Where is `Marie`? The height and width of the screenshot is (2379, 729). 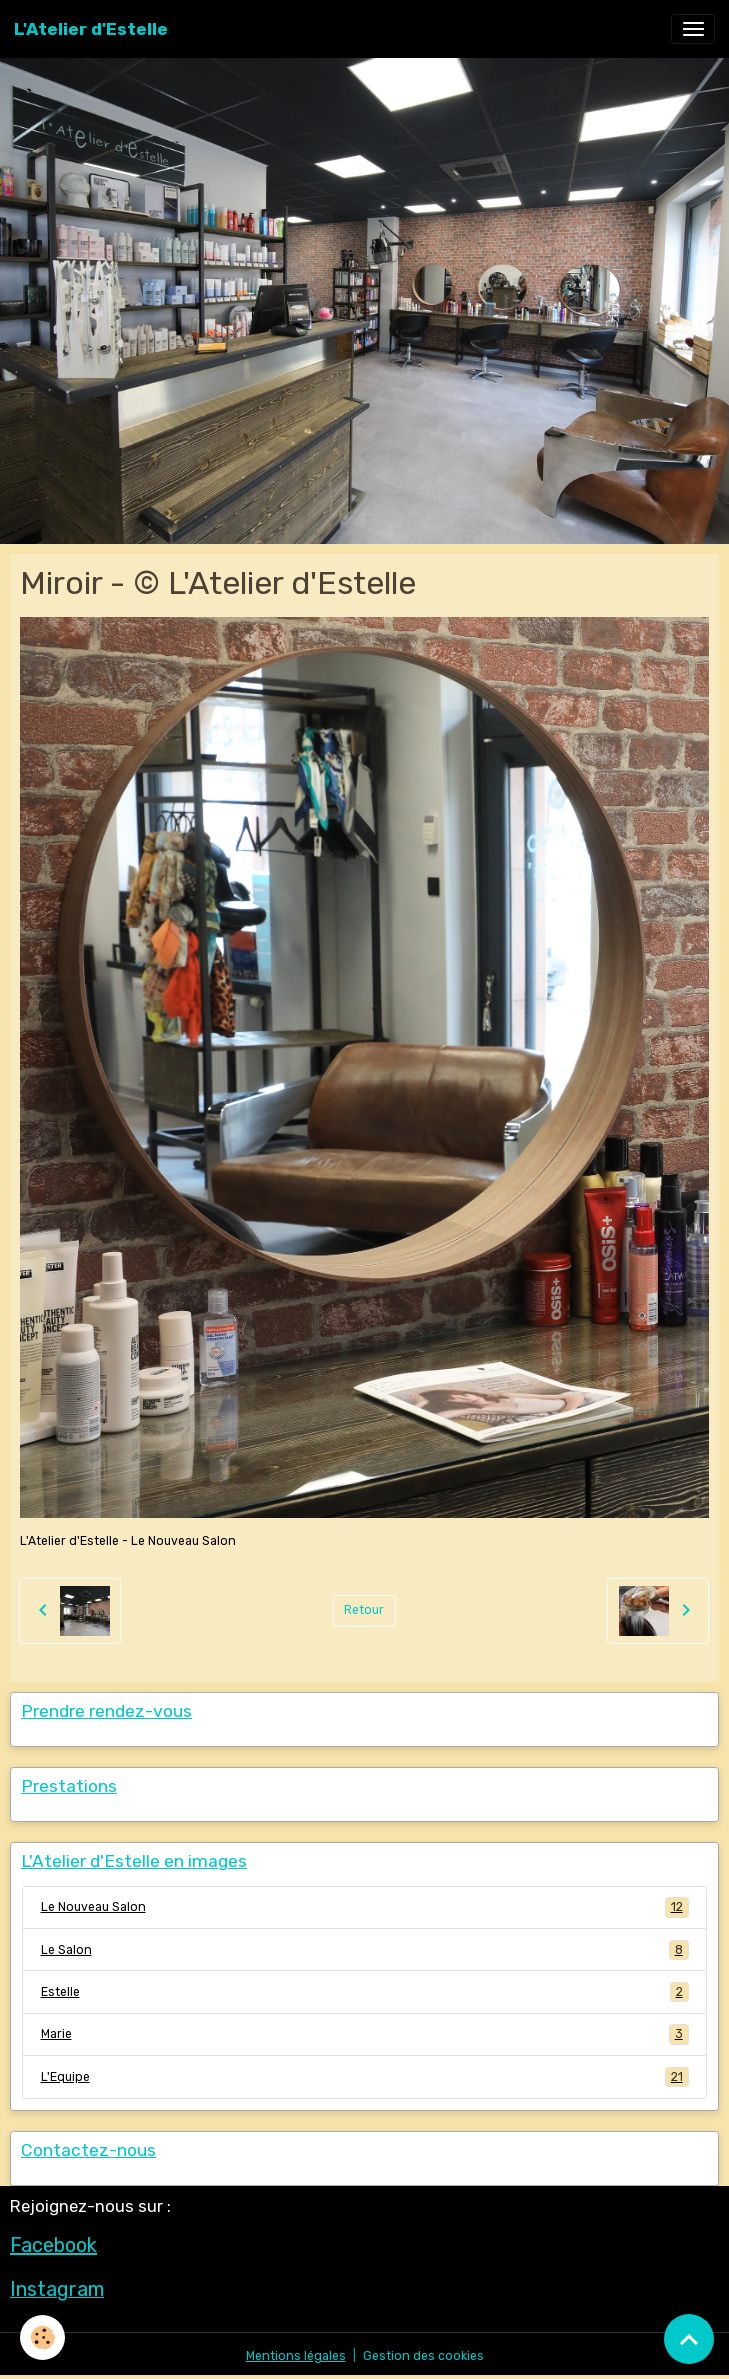 Marie is located at coordinates (365, 2034).